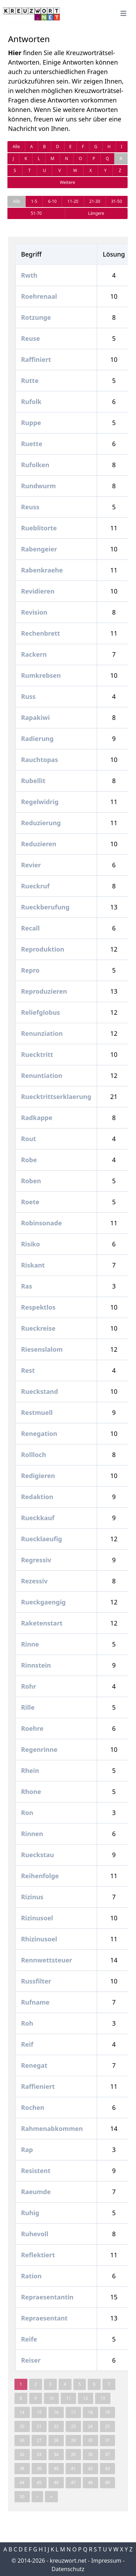 Image resolution: width=136 pixels, height=2576 pixels. I want to click on Rubellit, so click(33, 780).